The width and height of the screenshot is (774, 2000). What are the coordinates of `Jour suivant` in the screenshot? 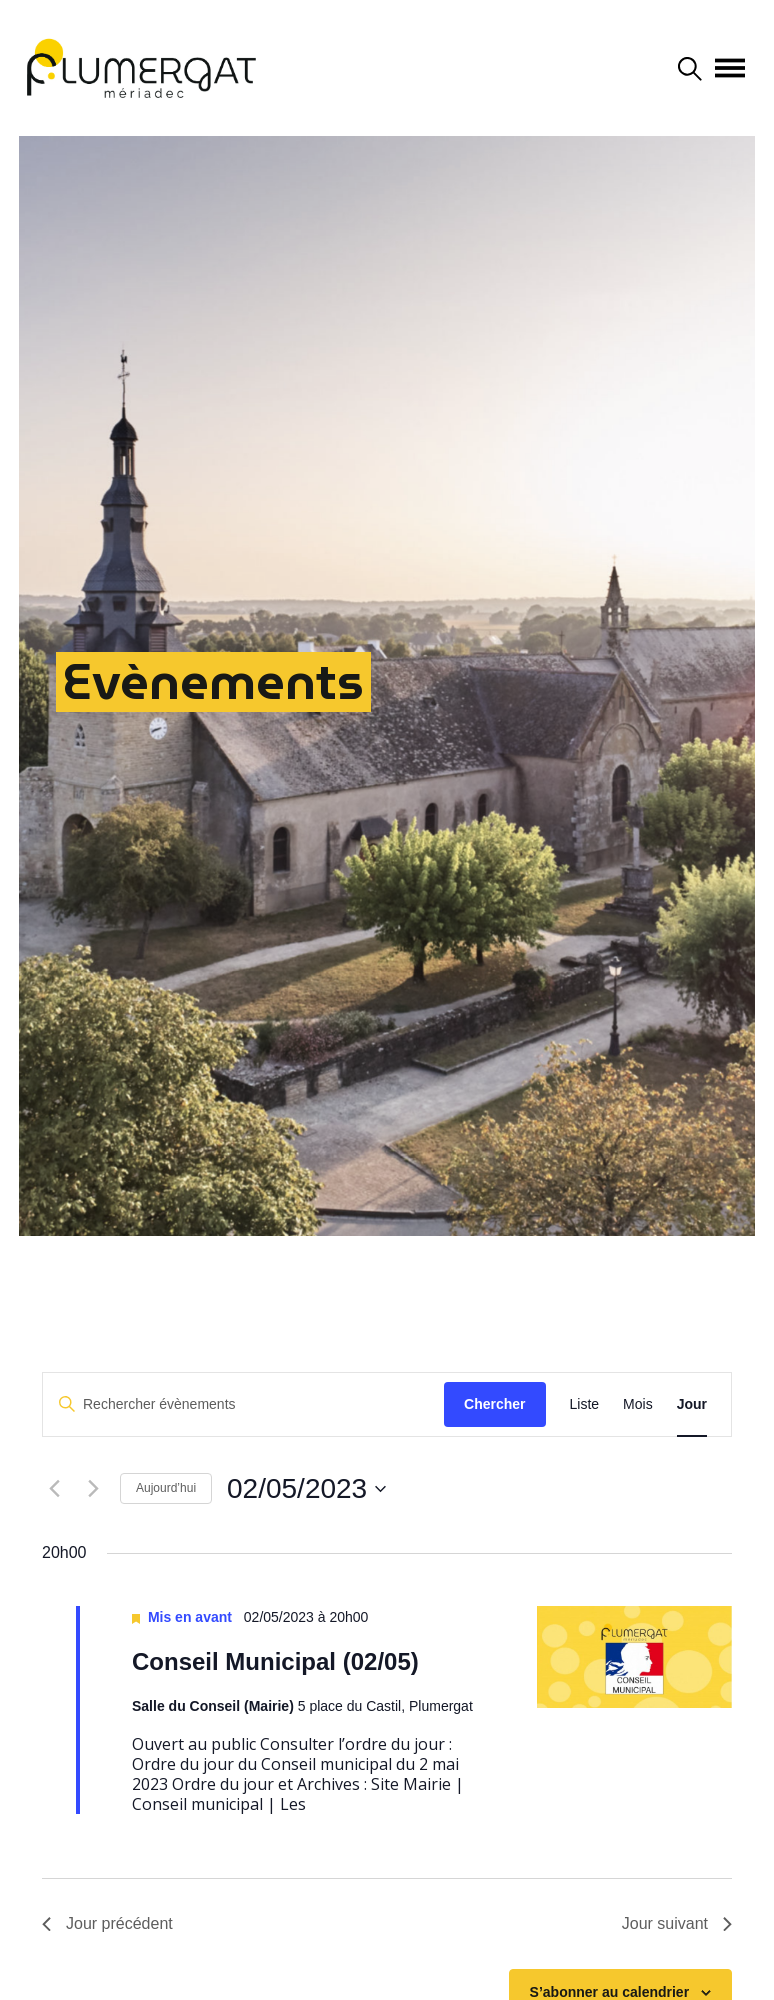 It's located at (677, 1923).